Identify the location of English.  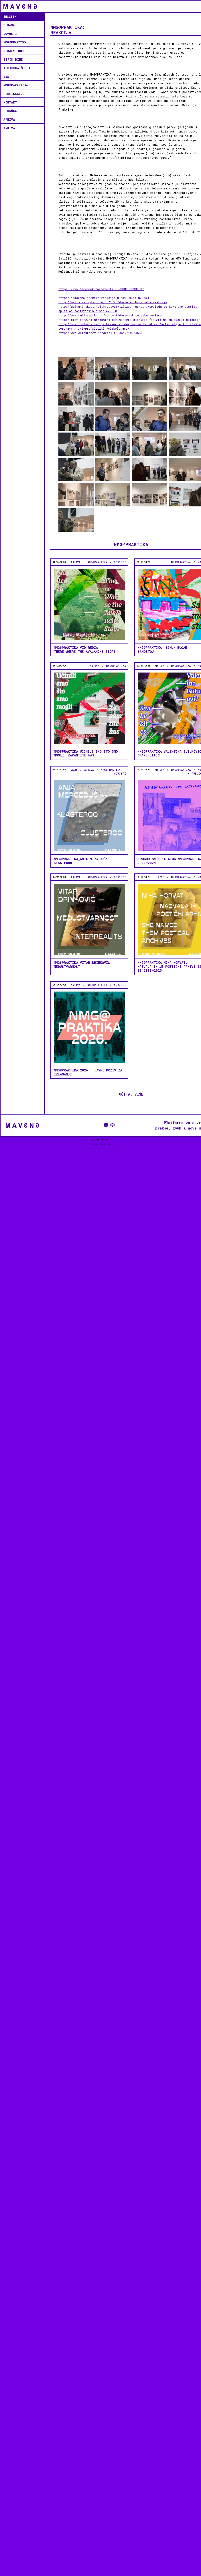
(9, 16).